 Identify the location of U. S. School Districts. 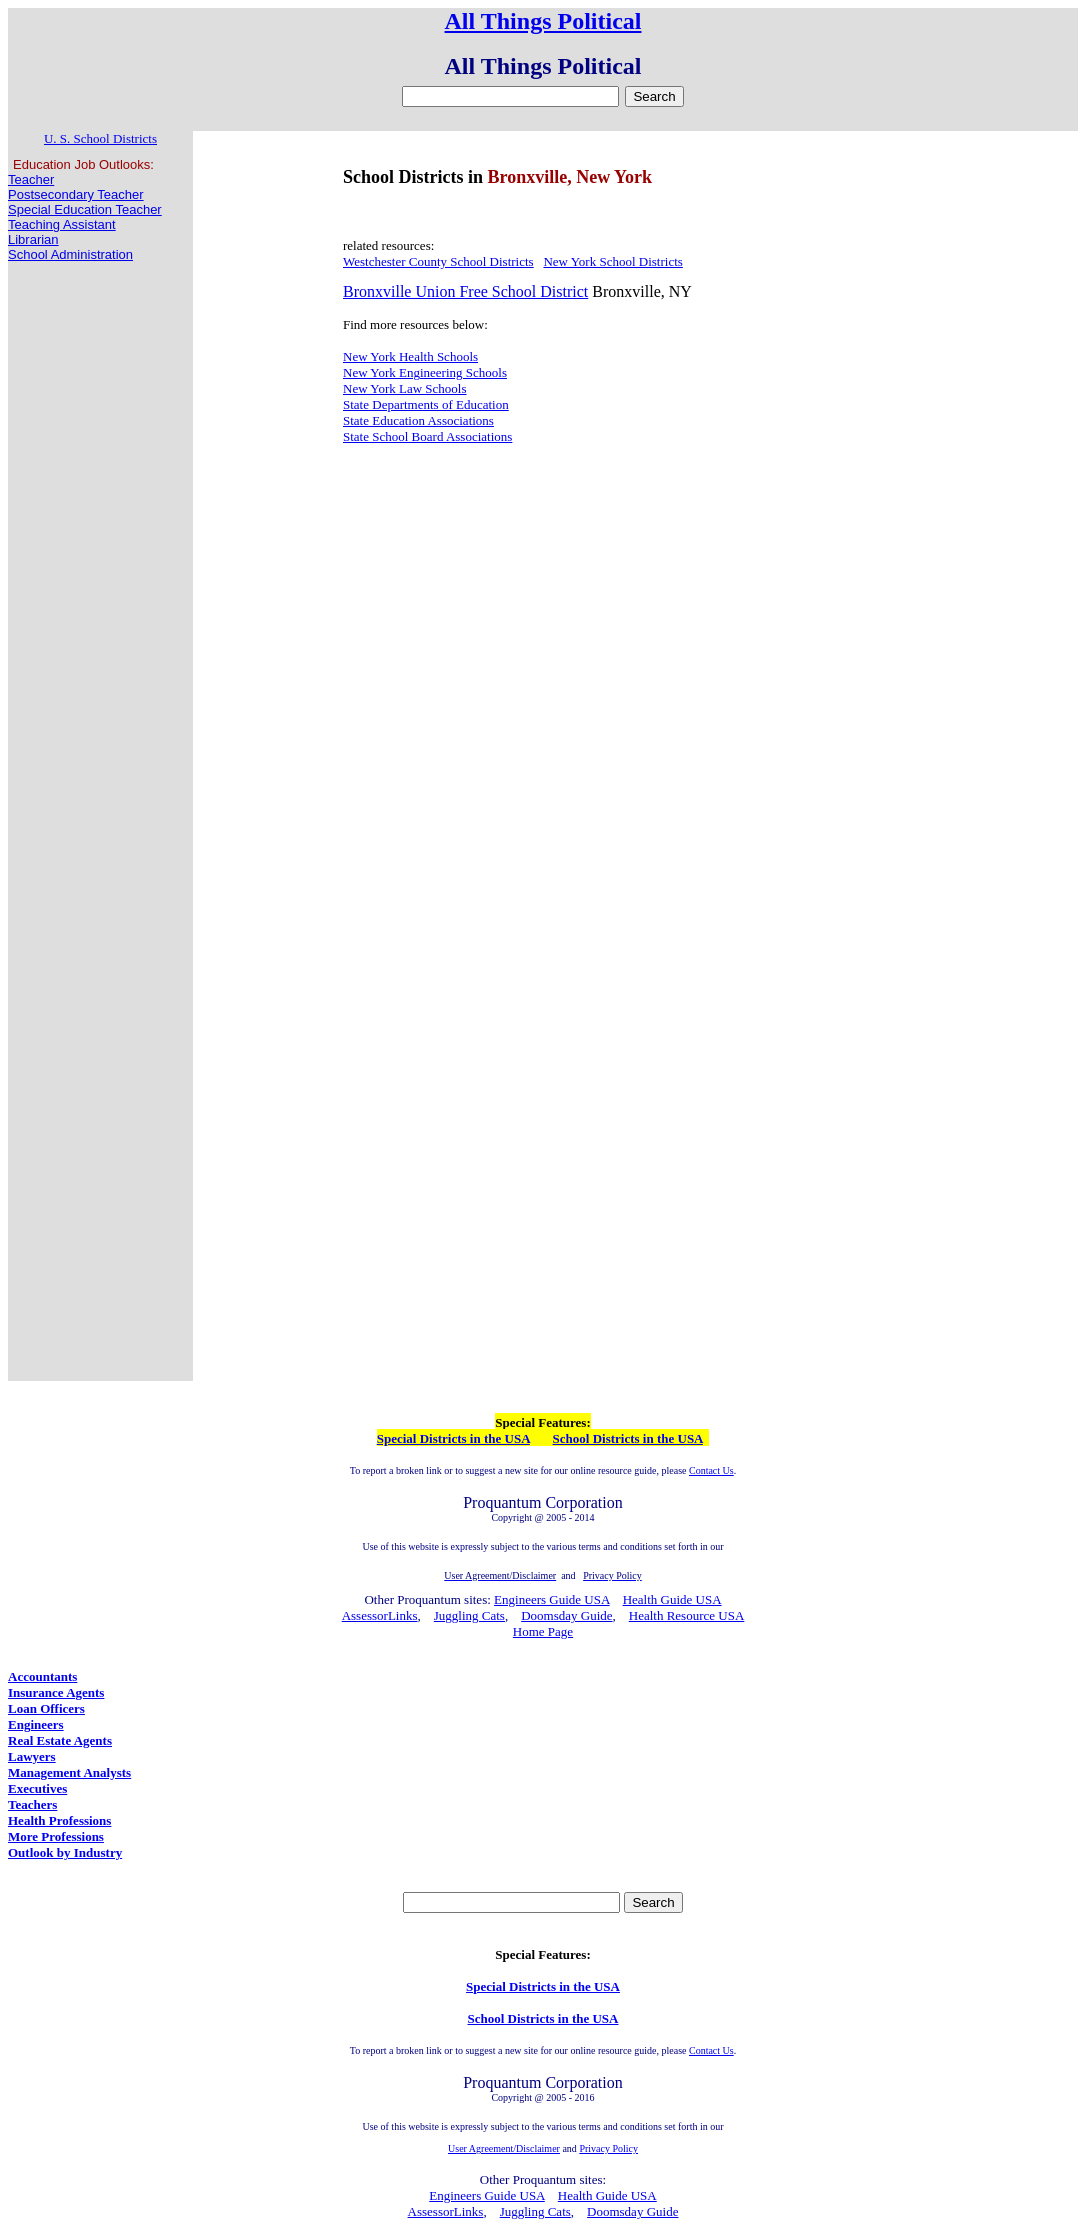
(100, 138).